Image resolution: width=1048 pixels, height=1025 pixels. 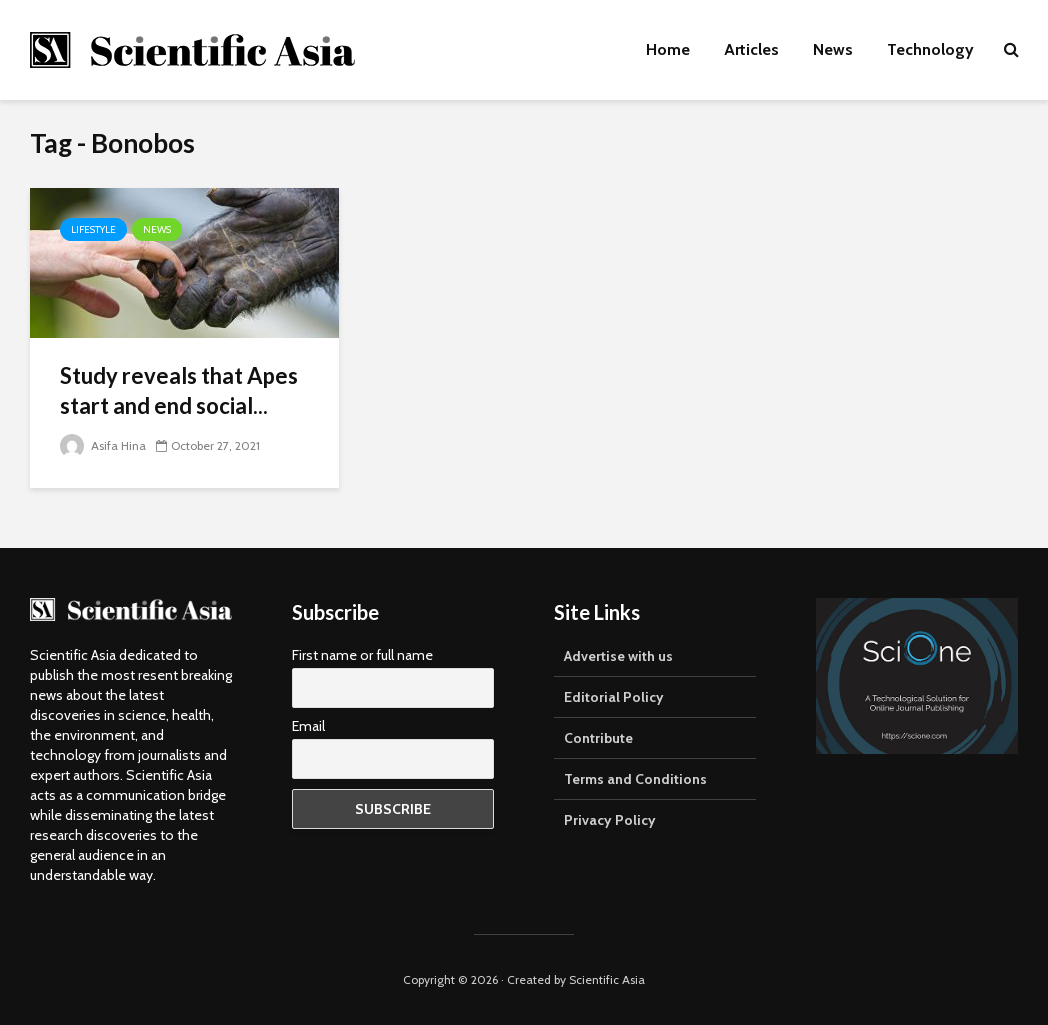 What do you see at coordinates (635, 779) in the screenshot?
I see `Terms and Conditions` at bounding box center [635, 779].